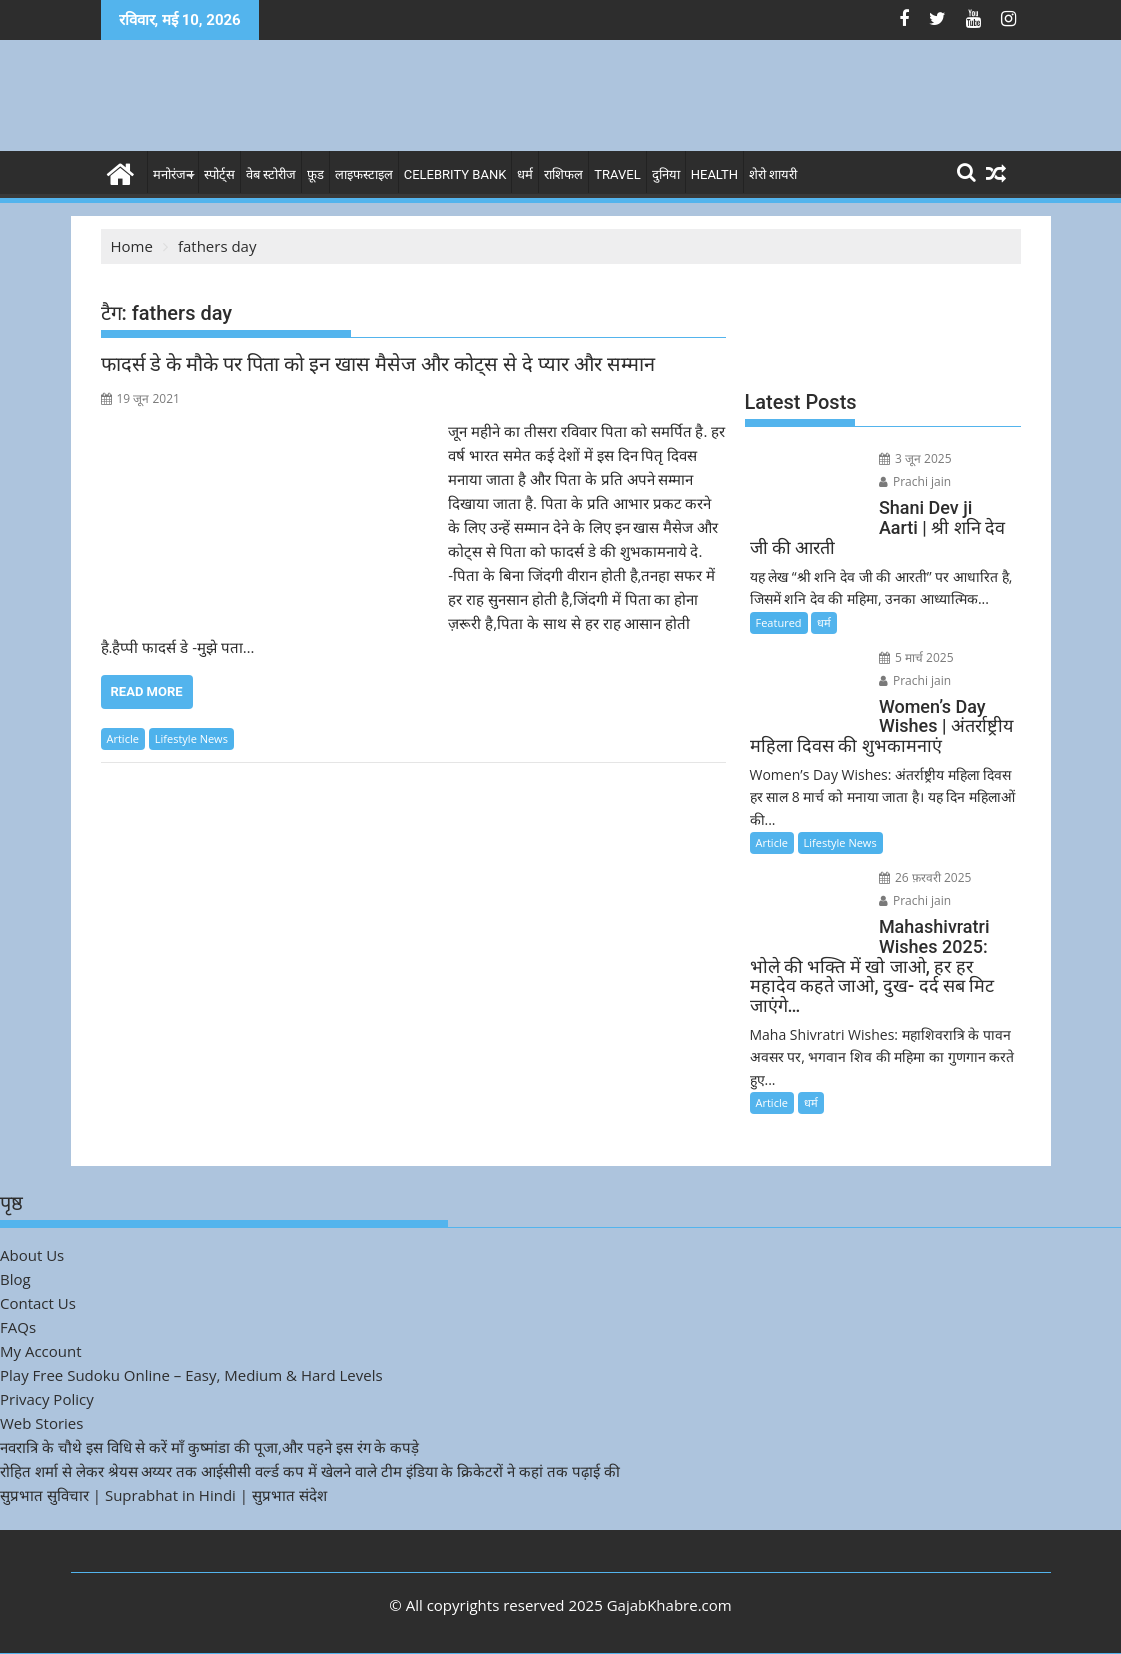 The width and height of the screenshot is (1121, 1654). Describe the element at coordinates (41, 1351) in the screenshot. I see `My Account` at that location.